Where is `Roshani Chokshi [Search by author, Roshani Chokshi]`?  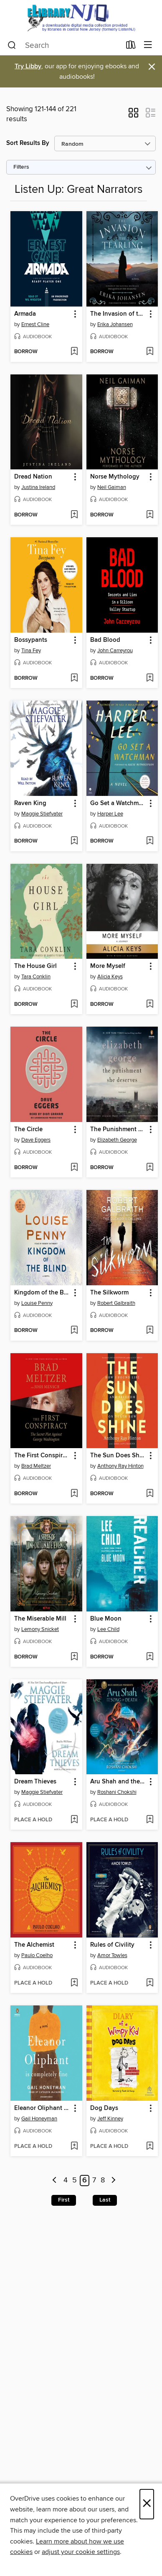 Roshani Chokshi [Search by author, Roshani Chokshi] is located at coordinates (117, 1792).